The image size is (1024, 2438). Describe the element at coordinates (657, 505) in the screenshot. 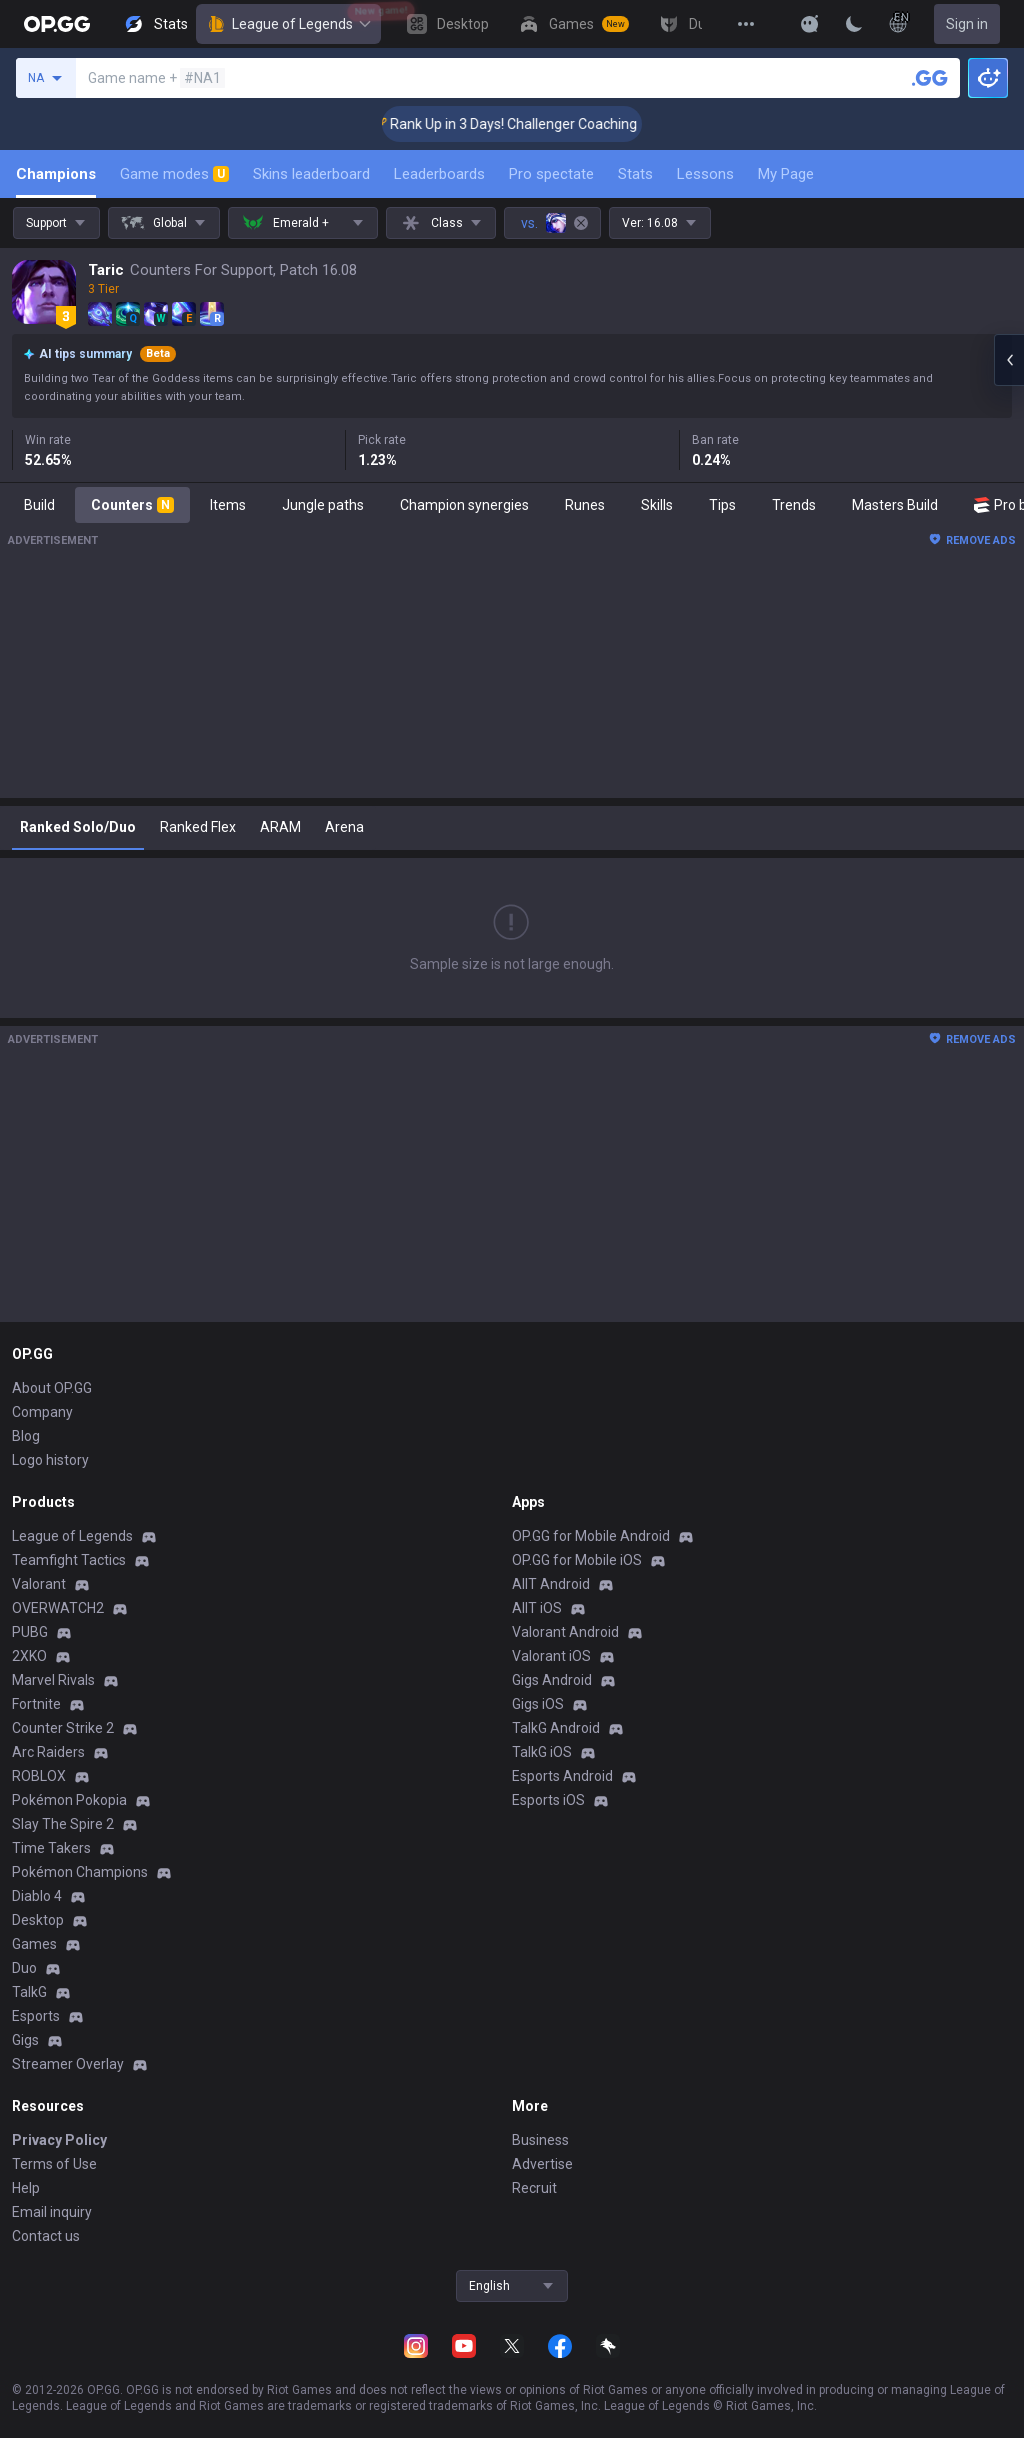

I see `Skills` at that location.